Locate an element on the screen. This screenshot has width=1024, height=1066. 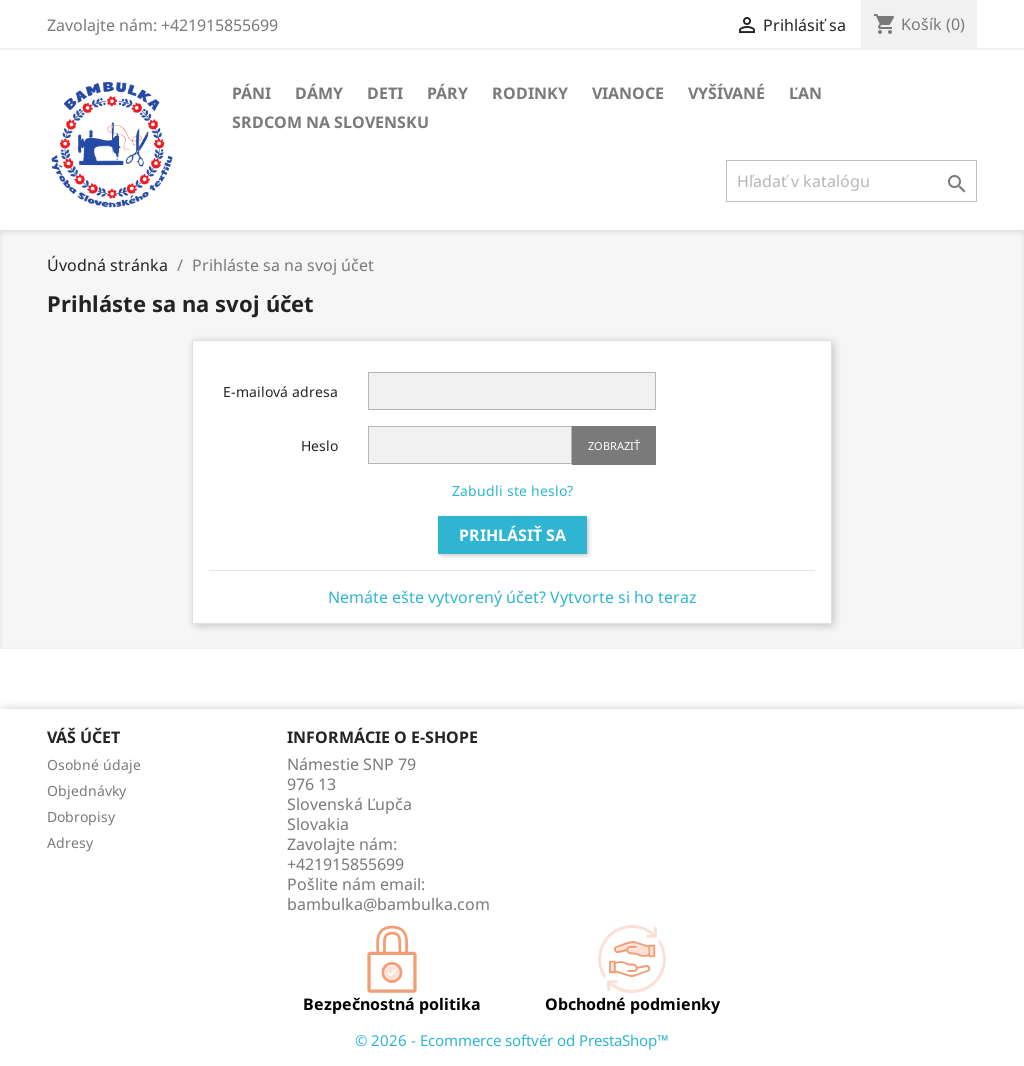
Adresy is located at coordinates (70, 842).